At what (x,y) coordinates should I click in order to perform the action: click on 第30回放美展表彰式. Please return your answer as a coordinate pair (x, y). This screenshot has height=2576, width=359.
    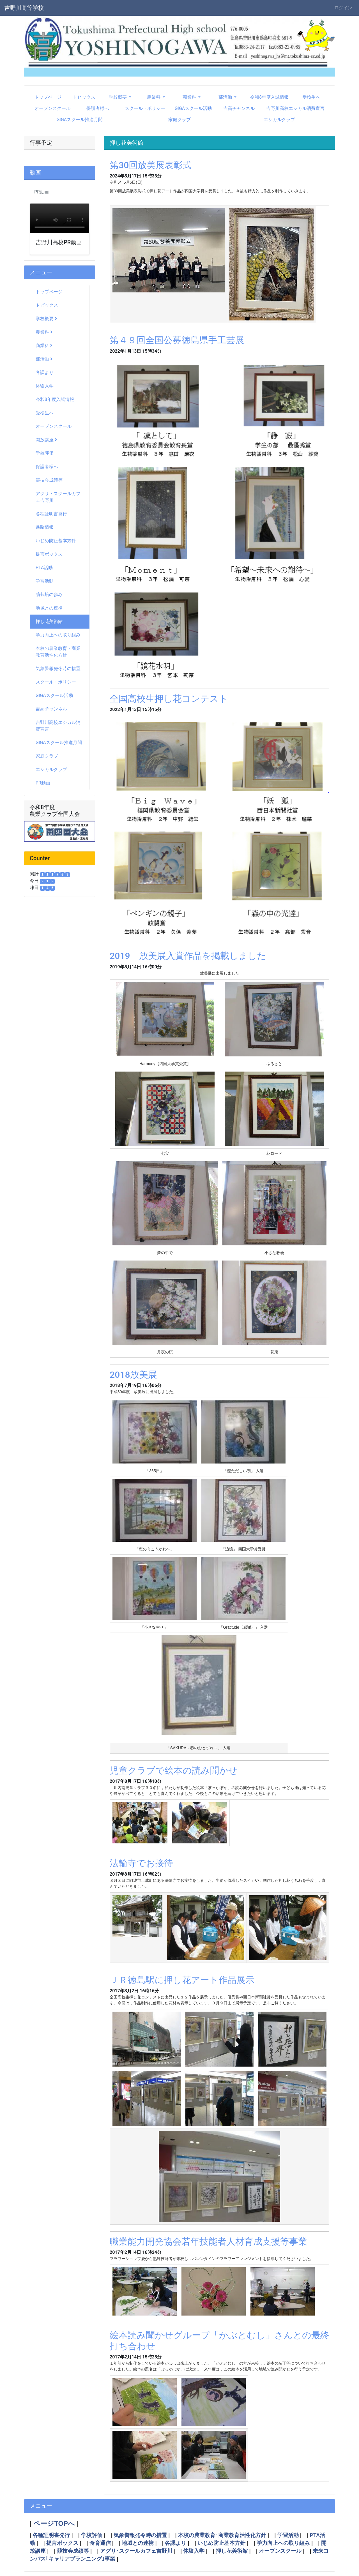
    Looking at the image, I should click on (151, 165).